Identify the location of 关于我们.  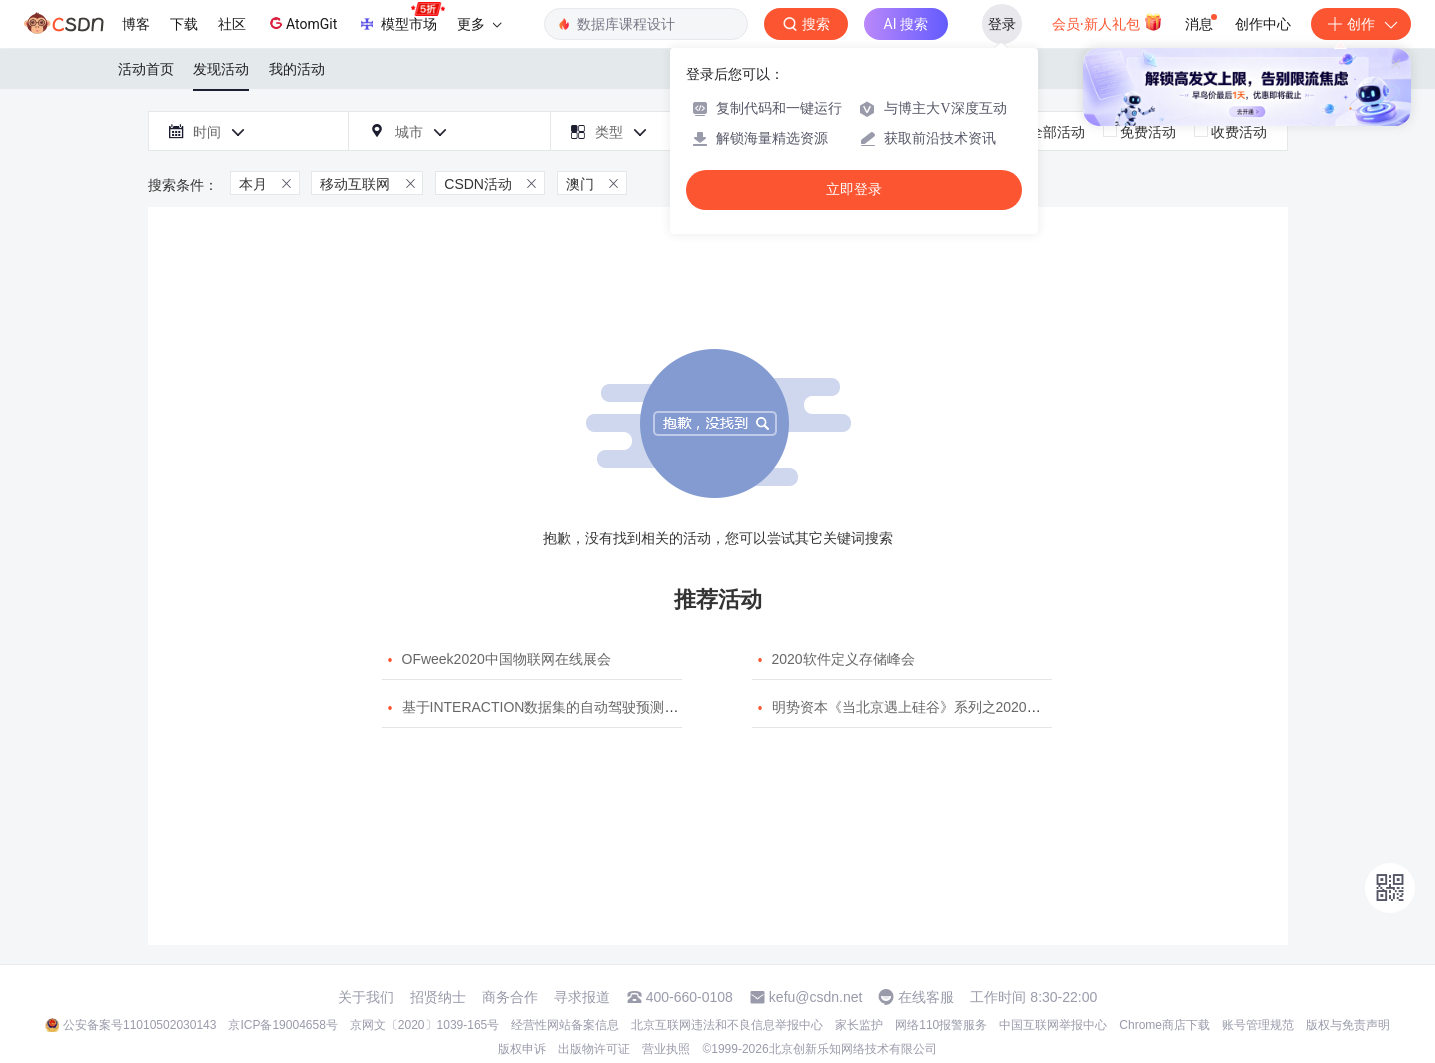
(366, 997).